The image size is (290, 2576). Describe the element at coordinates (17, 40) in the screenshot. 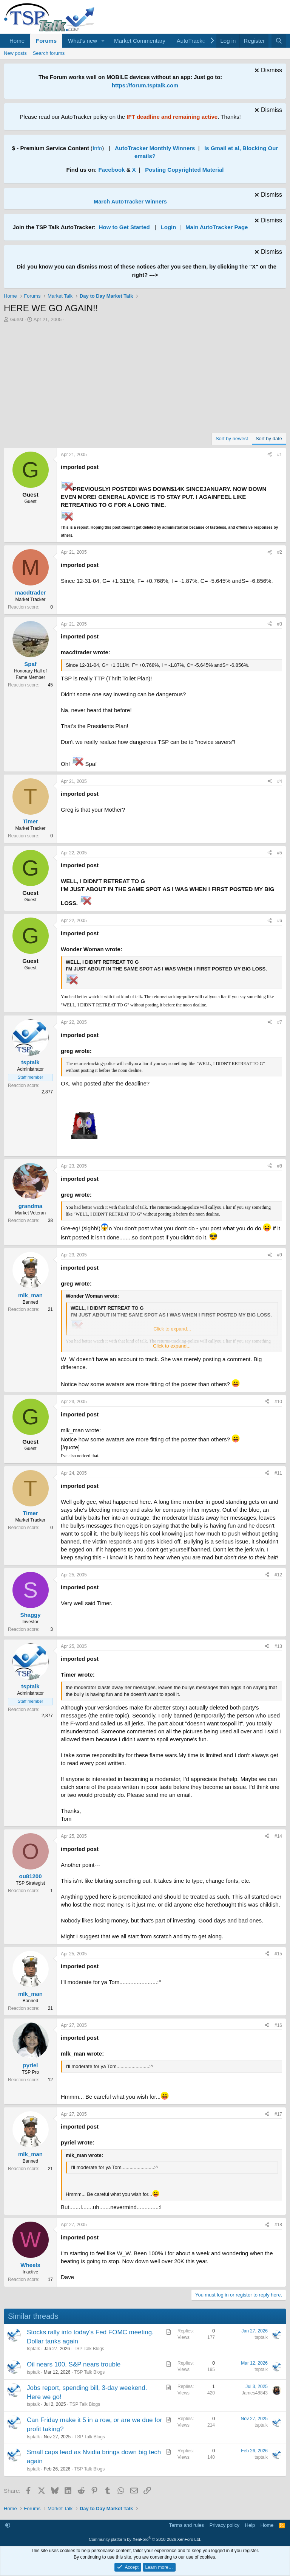

I see `Home` at that location.